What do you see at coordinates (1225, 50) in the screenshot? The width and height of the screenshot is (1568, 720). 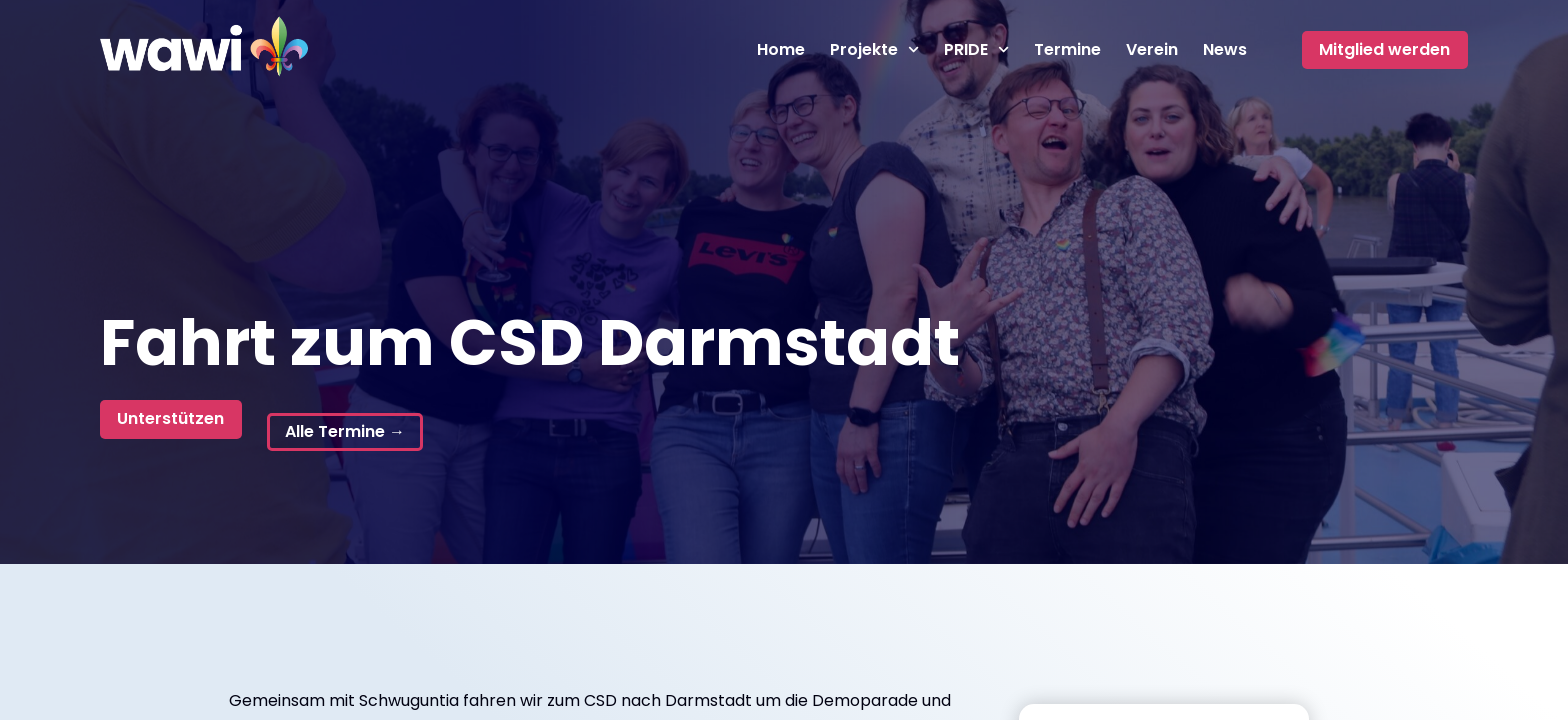 I see `News` at bounding box center [1225, 50].